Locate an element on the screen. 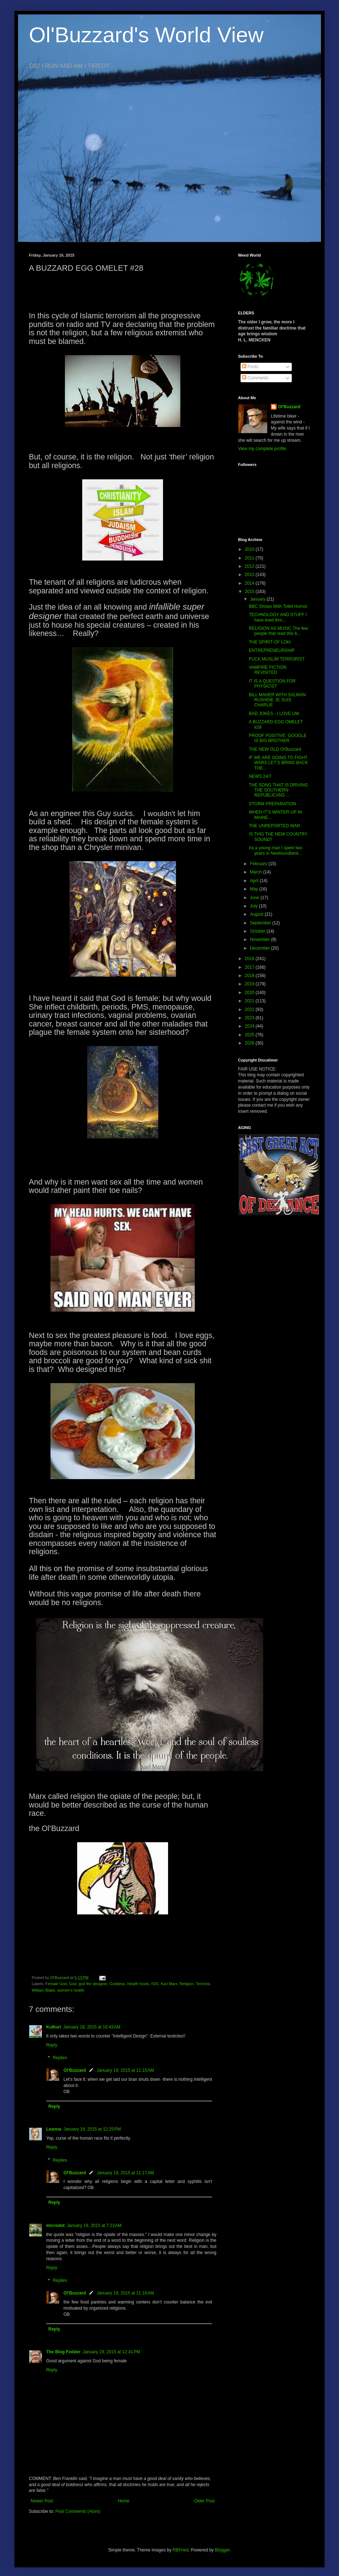 The image size is (339, 2576). Health foods is located at coordinates (138, 1984).